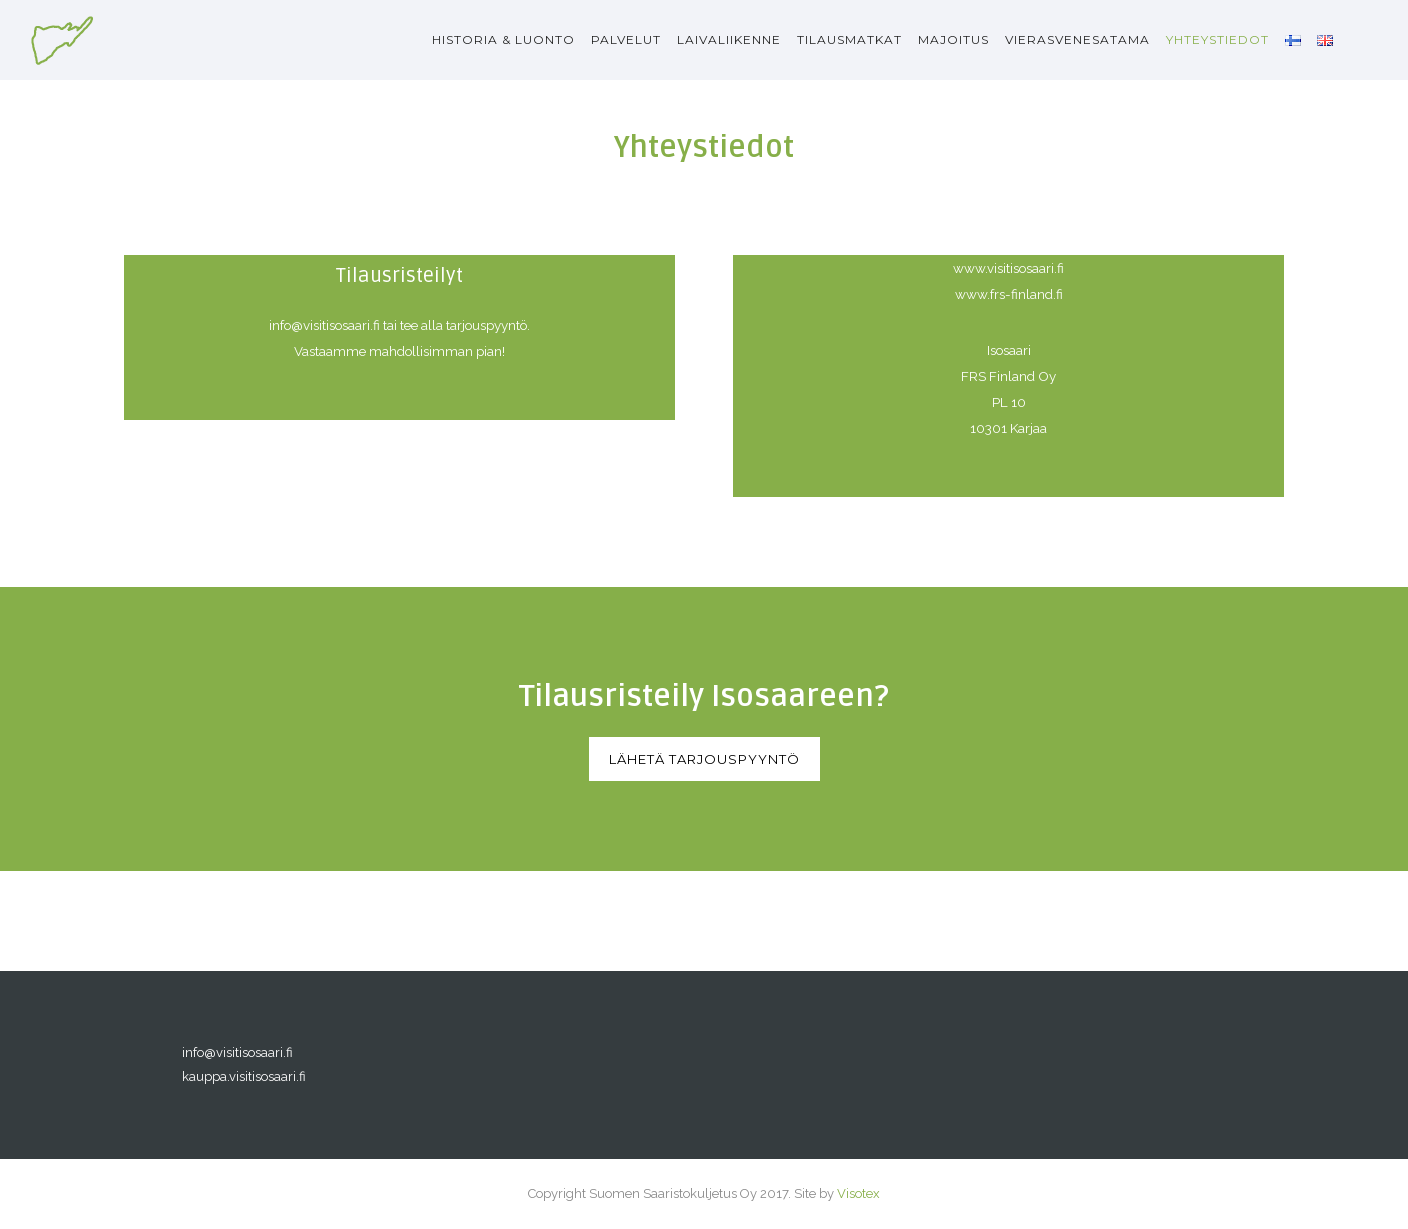 This screenshot has height=1229, width=1408. Describe the element at coordinates (704, 759) in the screenshot. I see `Lähetä tarjouspyyntö` at that location.